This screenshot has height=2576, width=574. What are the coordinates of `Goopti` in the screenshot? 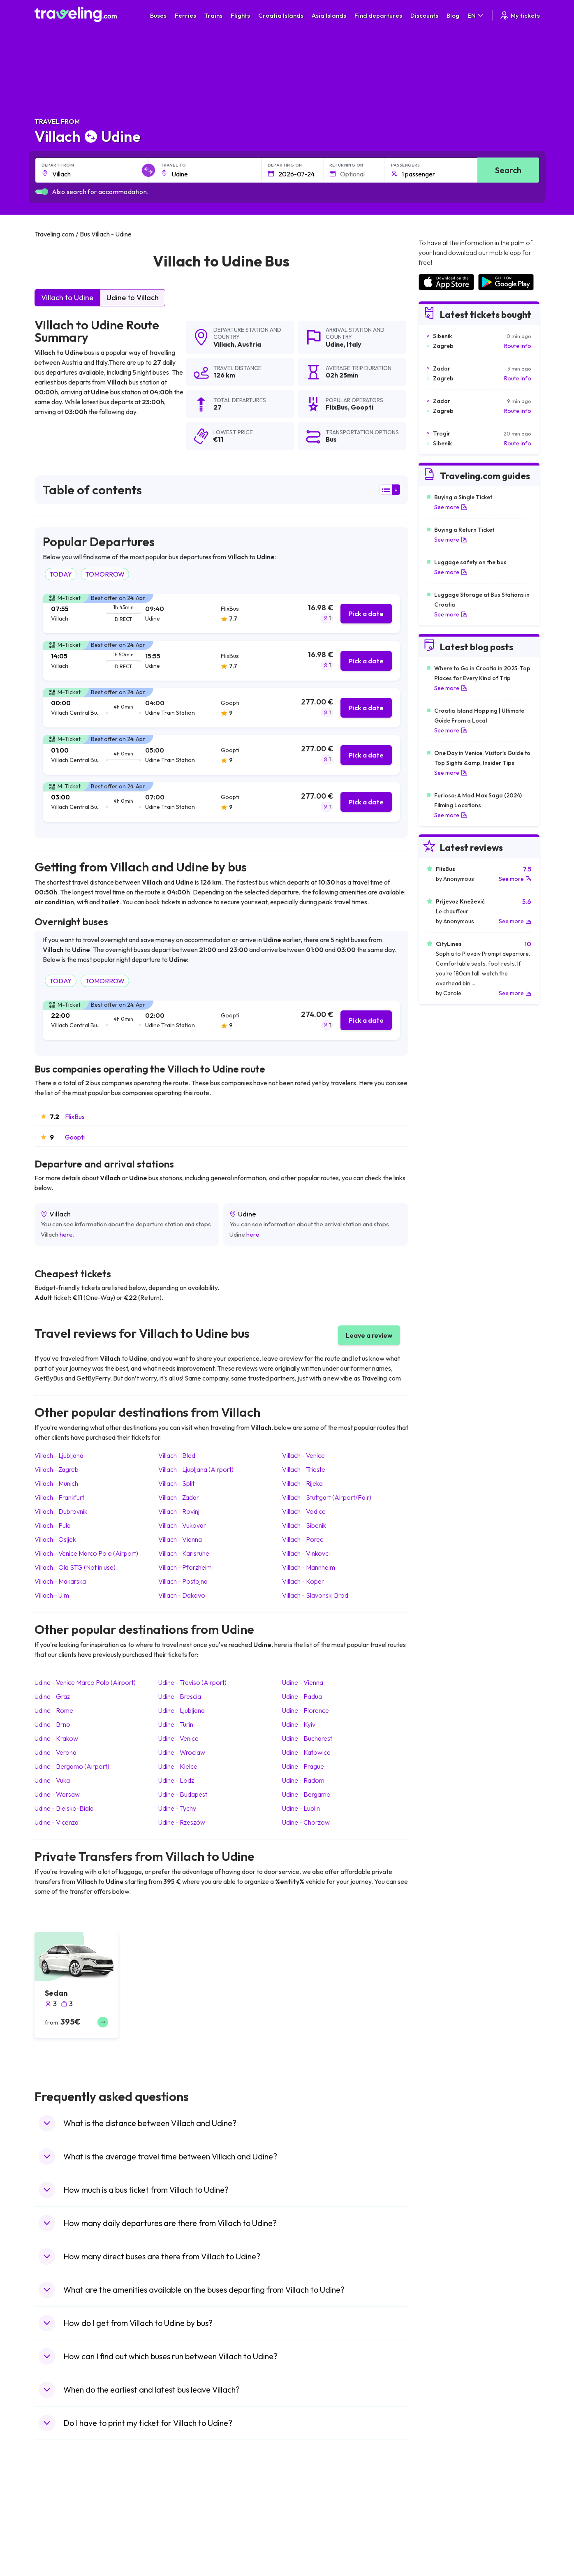 It's located at (75, 1137).